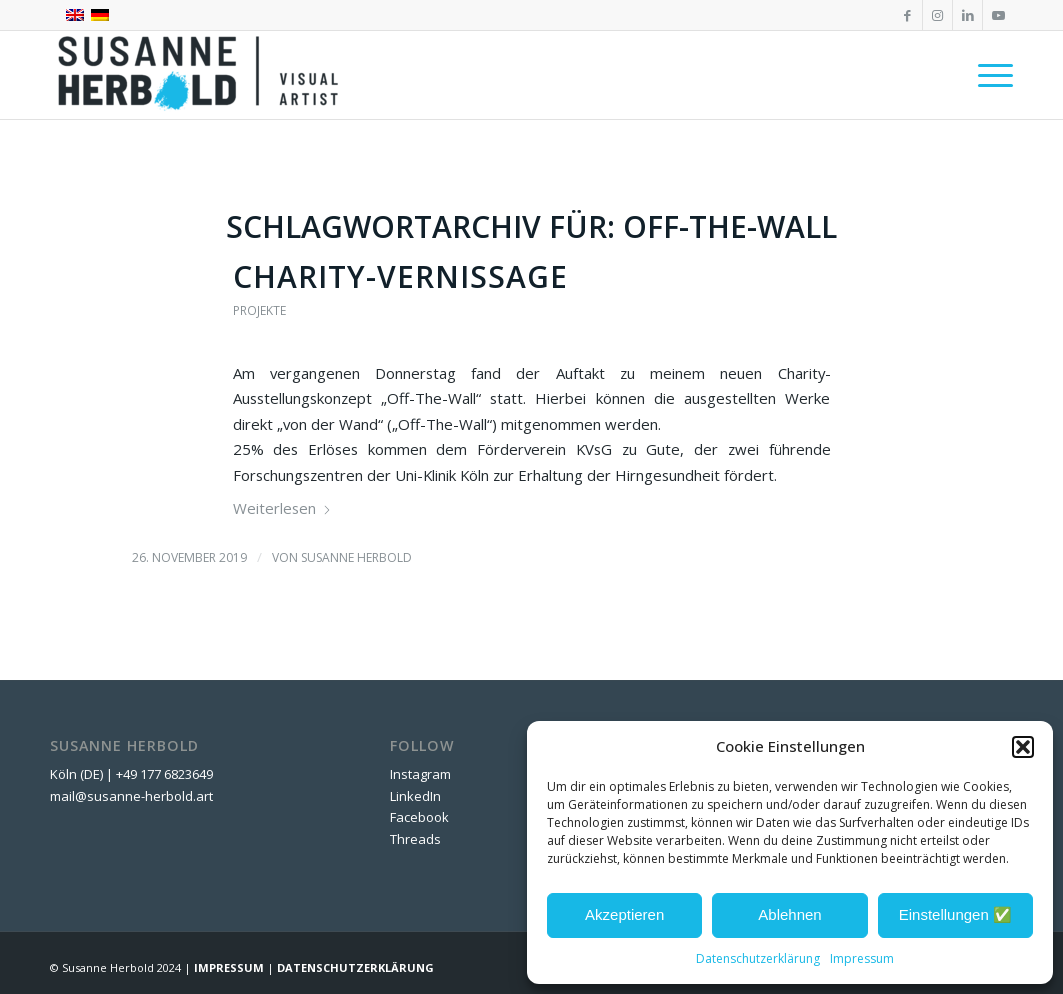  What do you see at coordinates (624, 914) in the screenshot?
I see `Akzeptieren` at bounding box center [624, 914].